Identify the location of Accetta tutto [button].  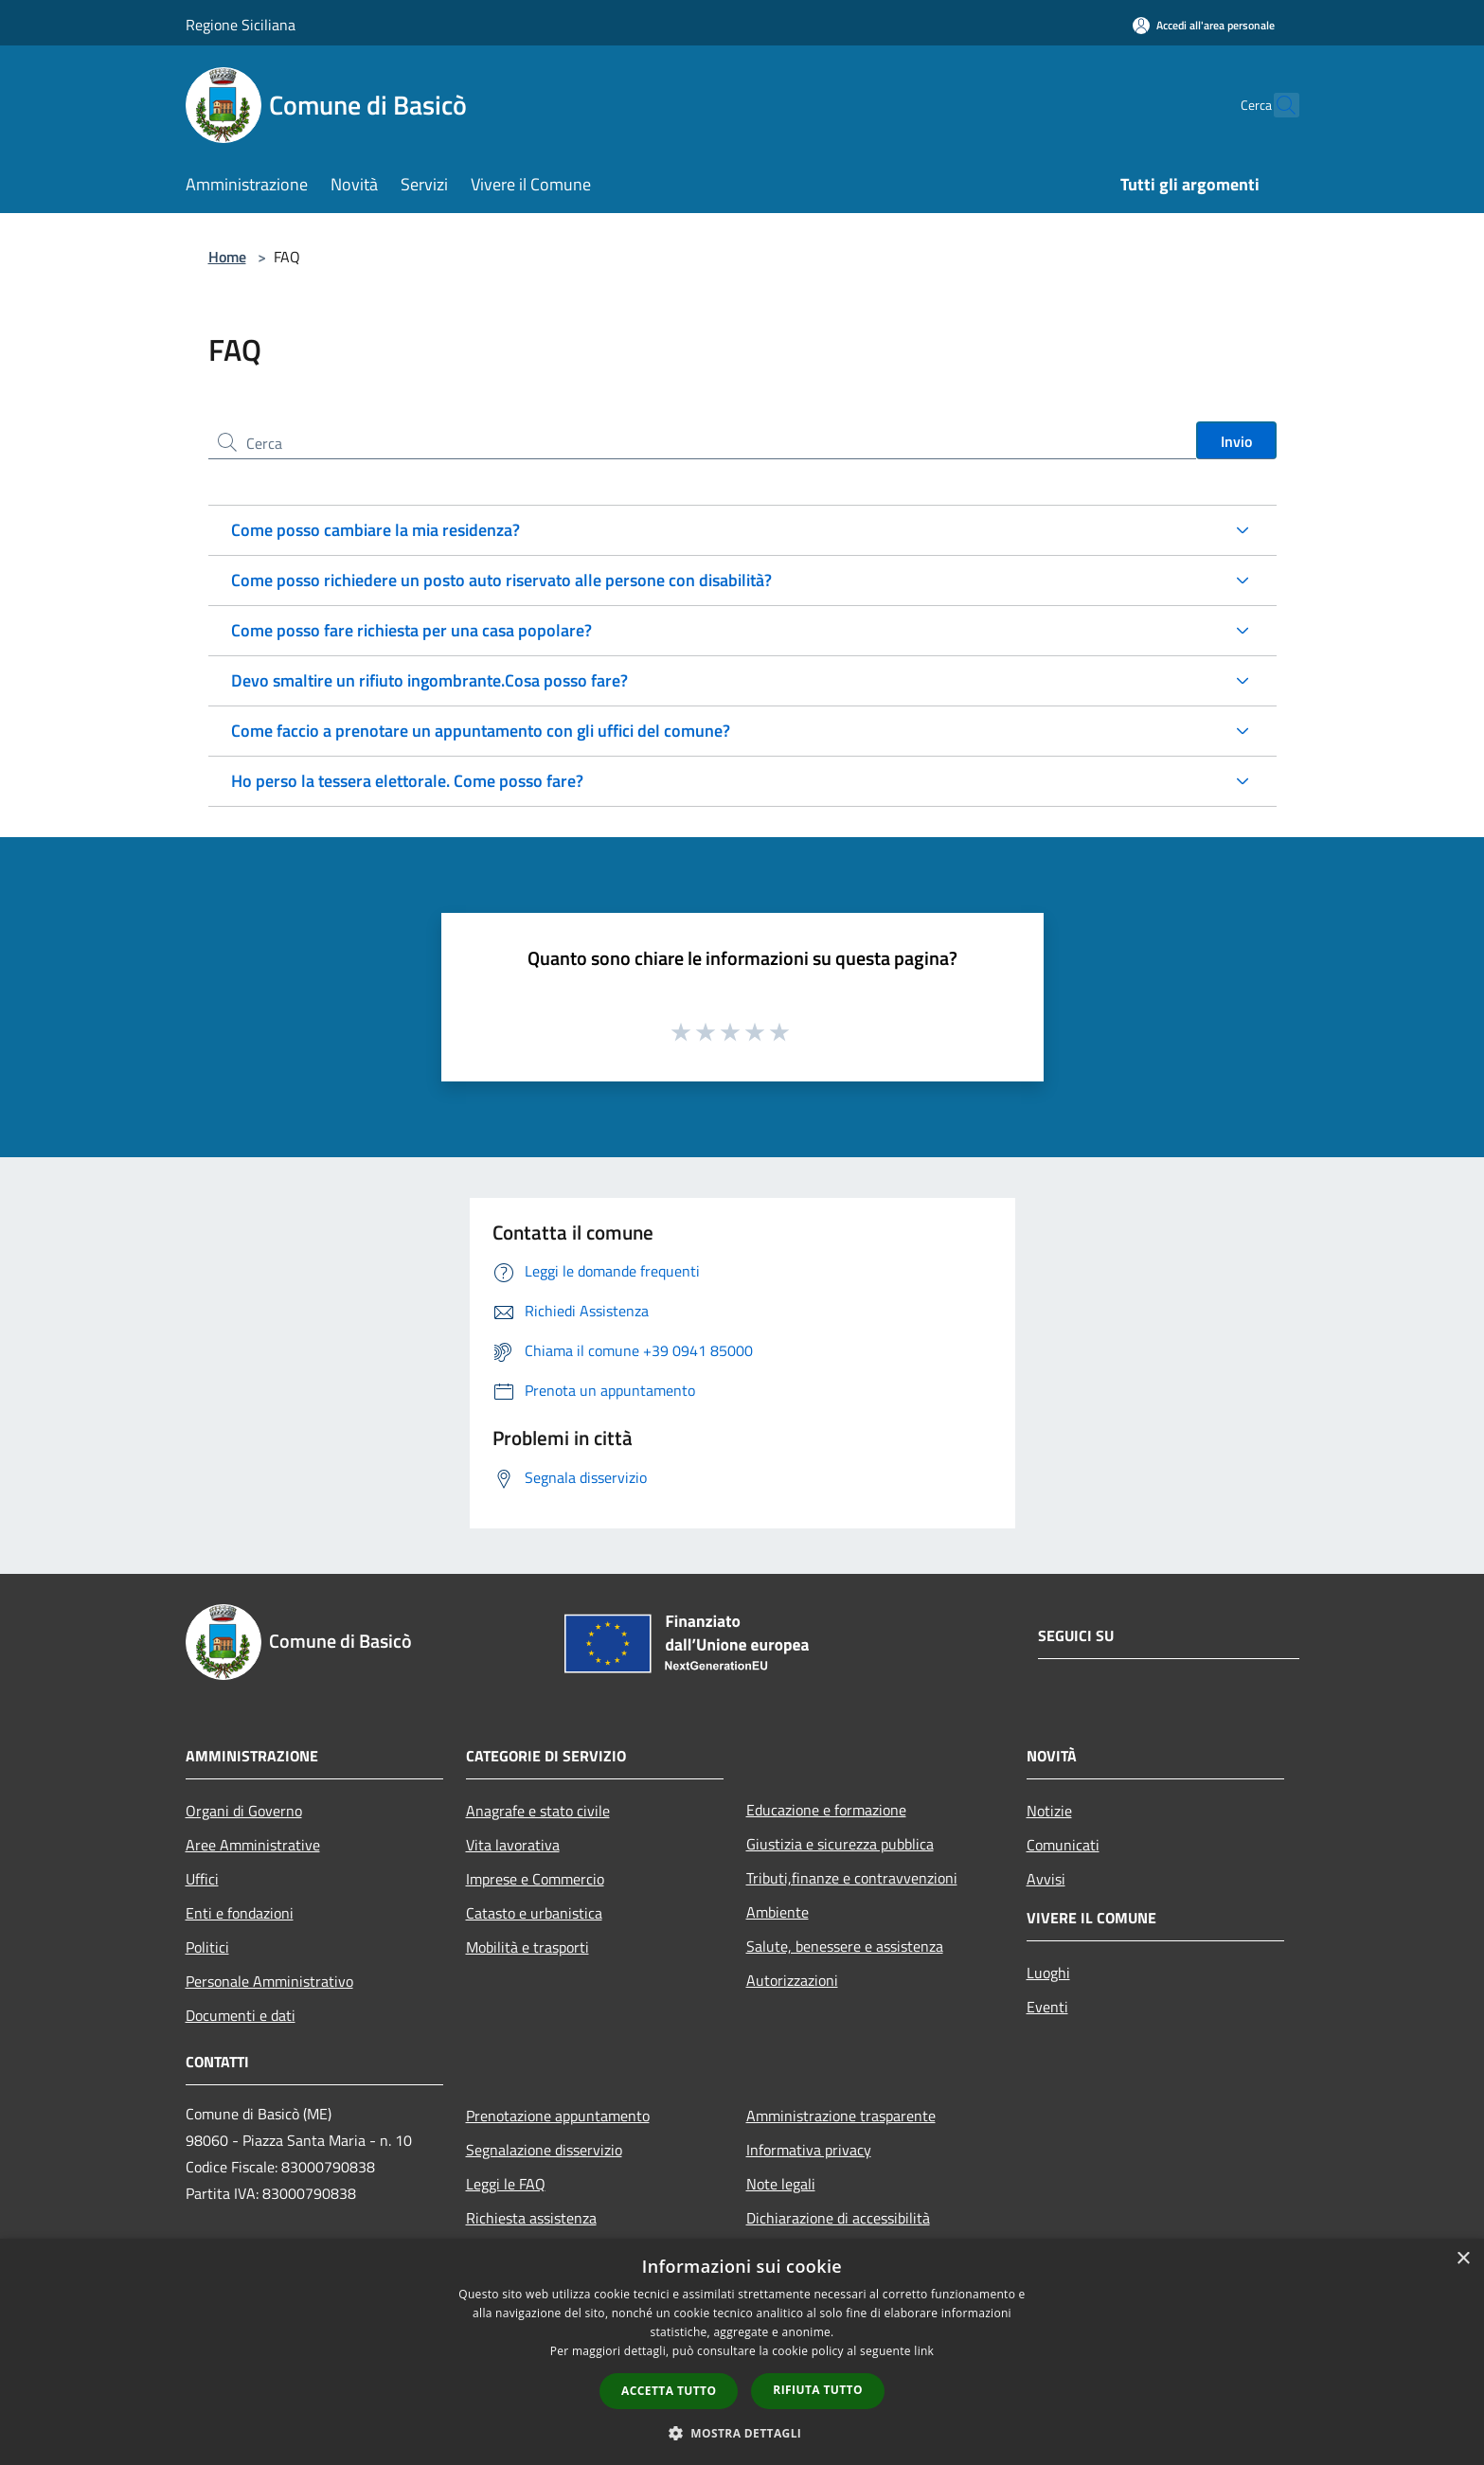
(668, 2391).